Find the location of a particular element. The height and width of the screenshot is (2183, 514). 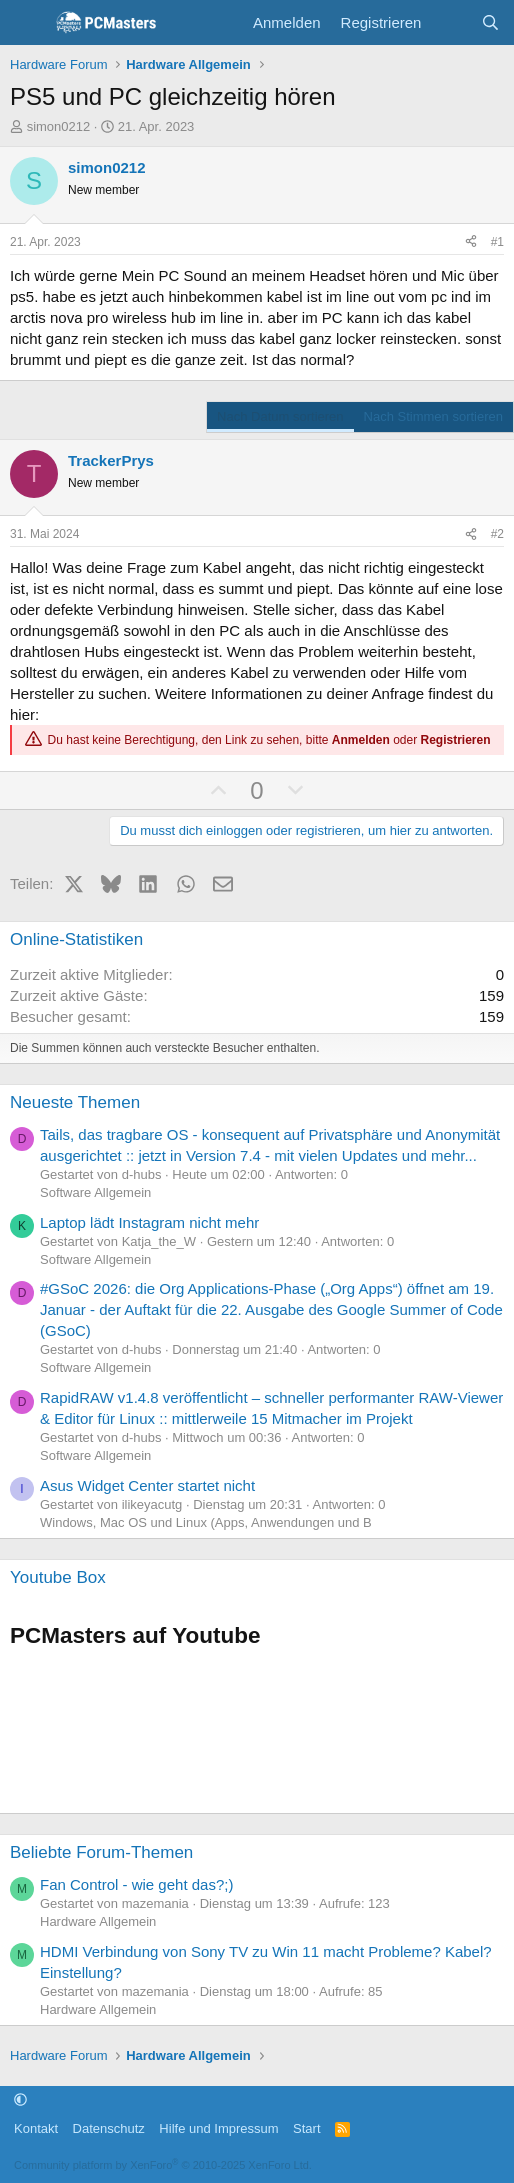

Hilfe und Impressum is located at coordinates (218, 2128).